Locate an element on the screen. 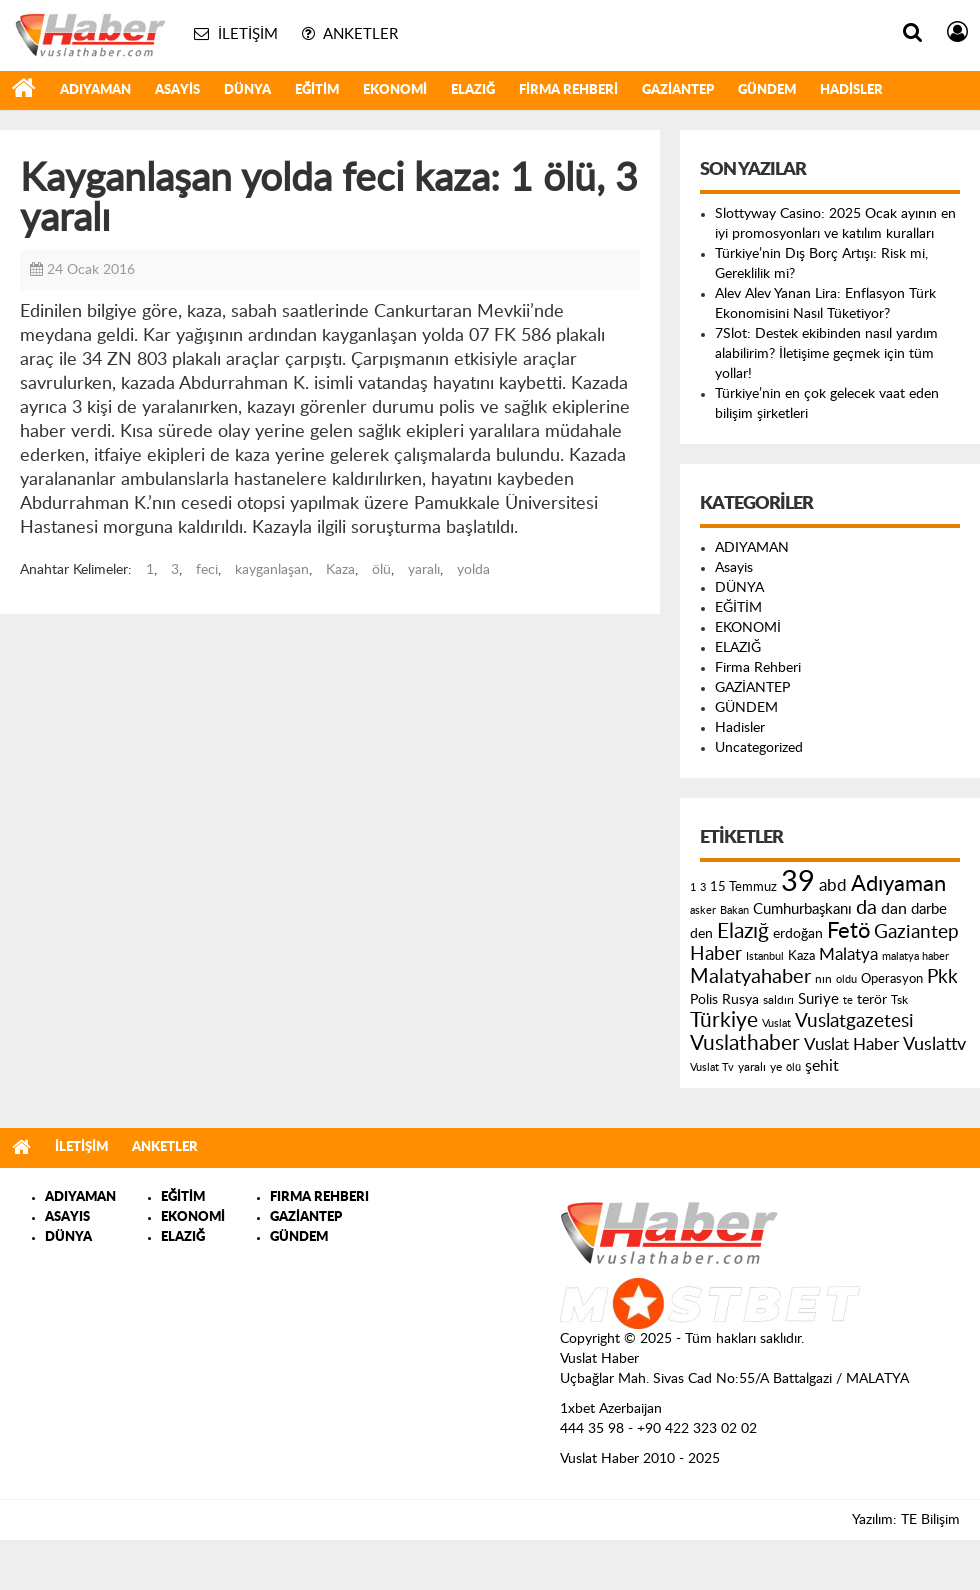 This screenshot has width=980, height=1590. dan [dan (240 öge)] is located at coordinates (894, 909).